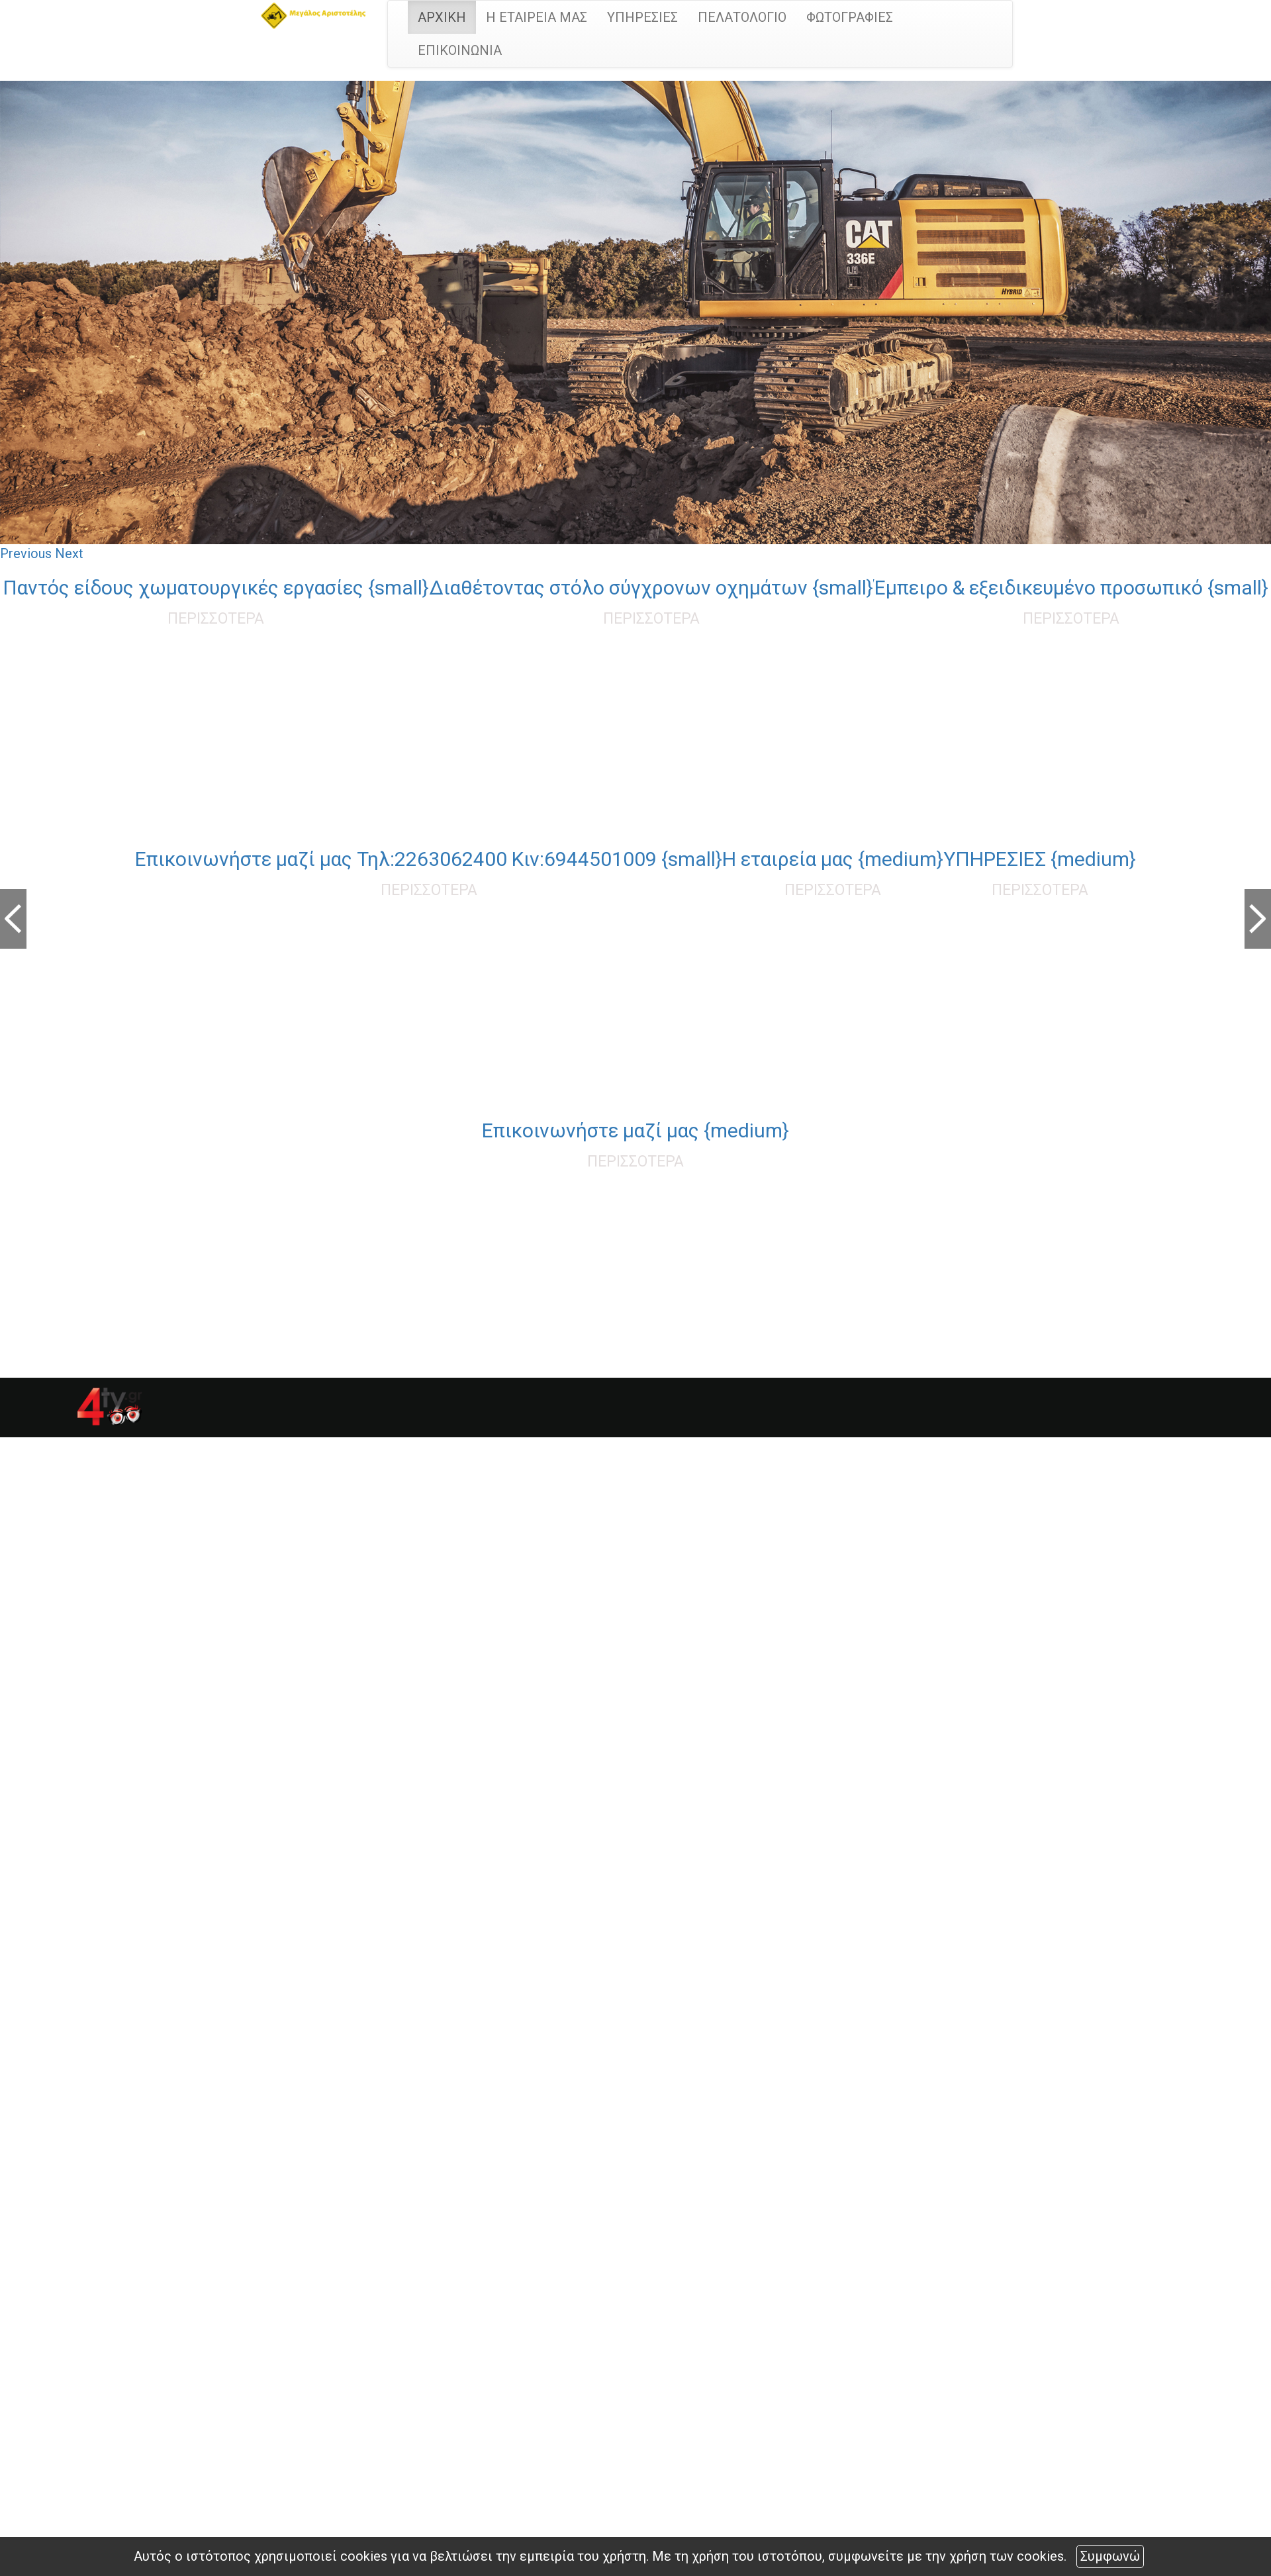  What do you see at coordinates (635, 1130) in the screenshot?
I see `Επικοινωνήστε μαζί μας {medium}` at bounding box center [635, 1130].